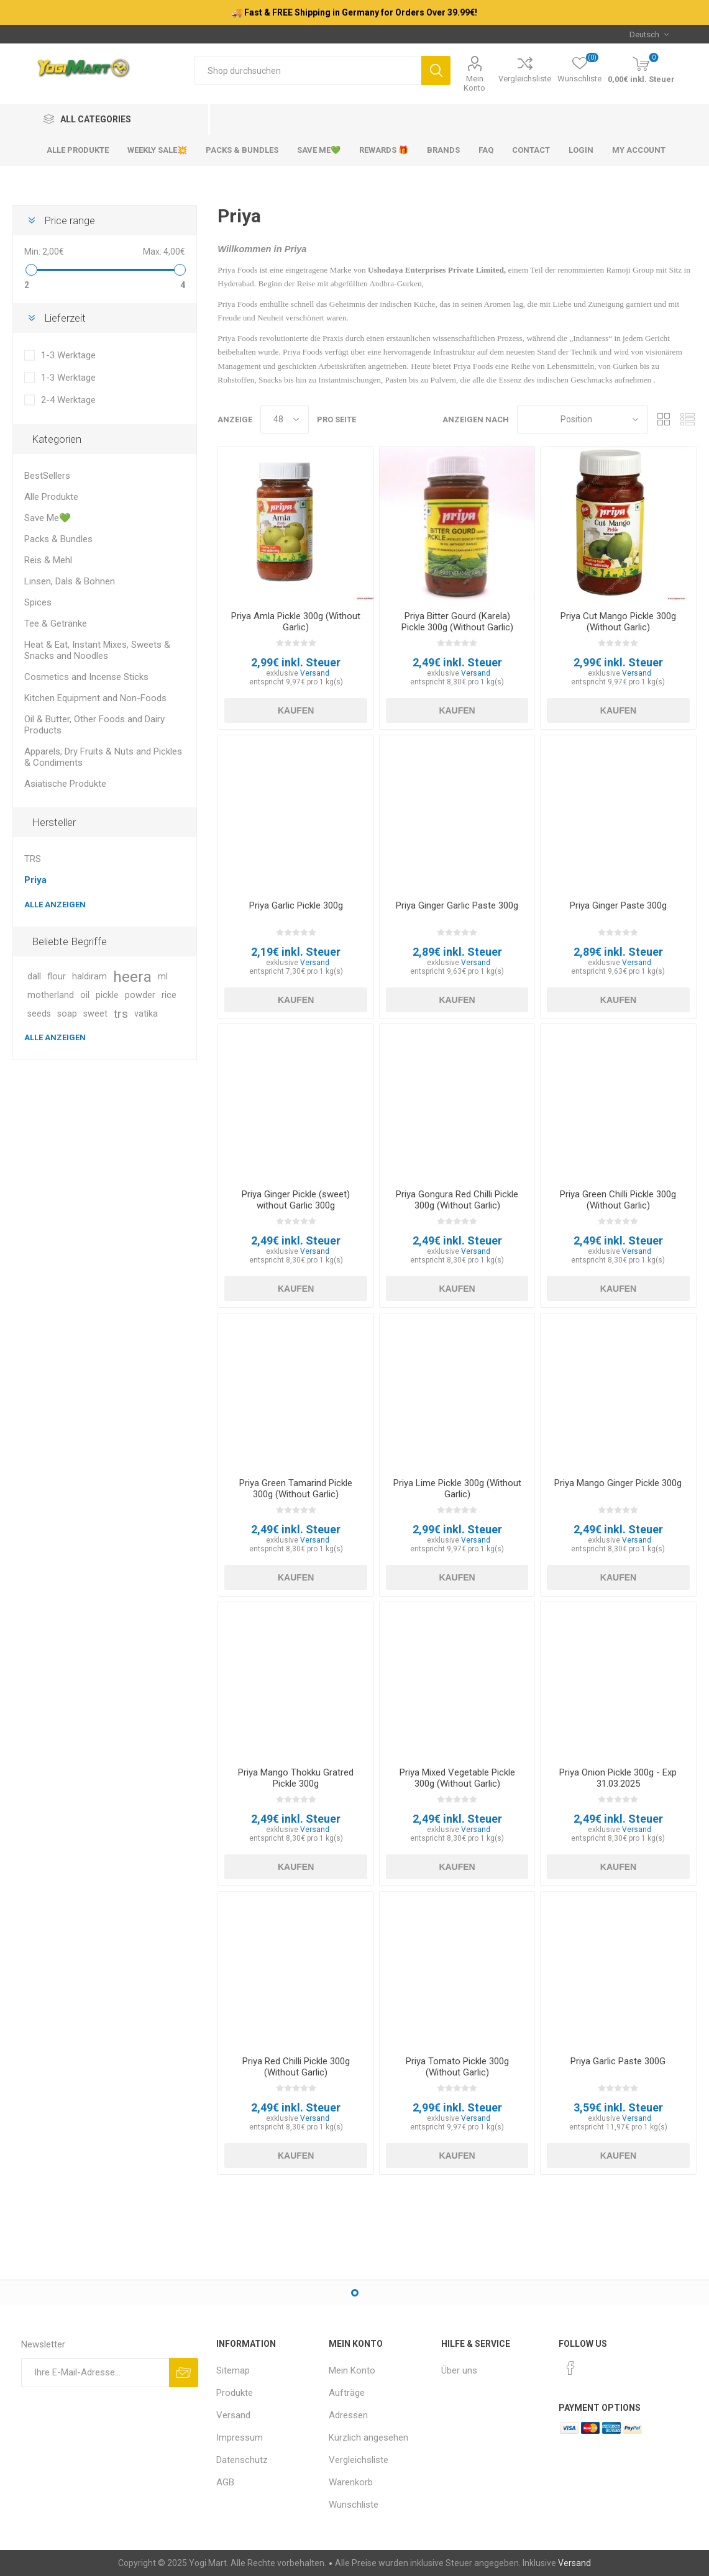  I want to click on 1-3 Werktage, so click(68, 355).